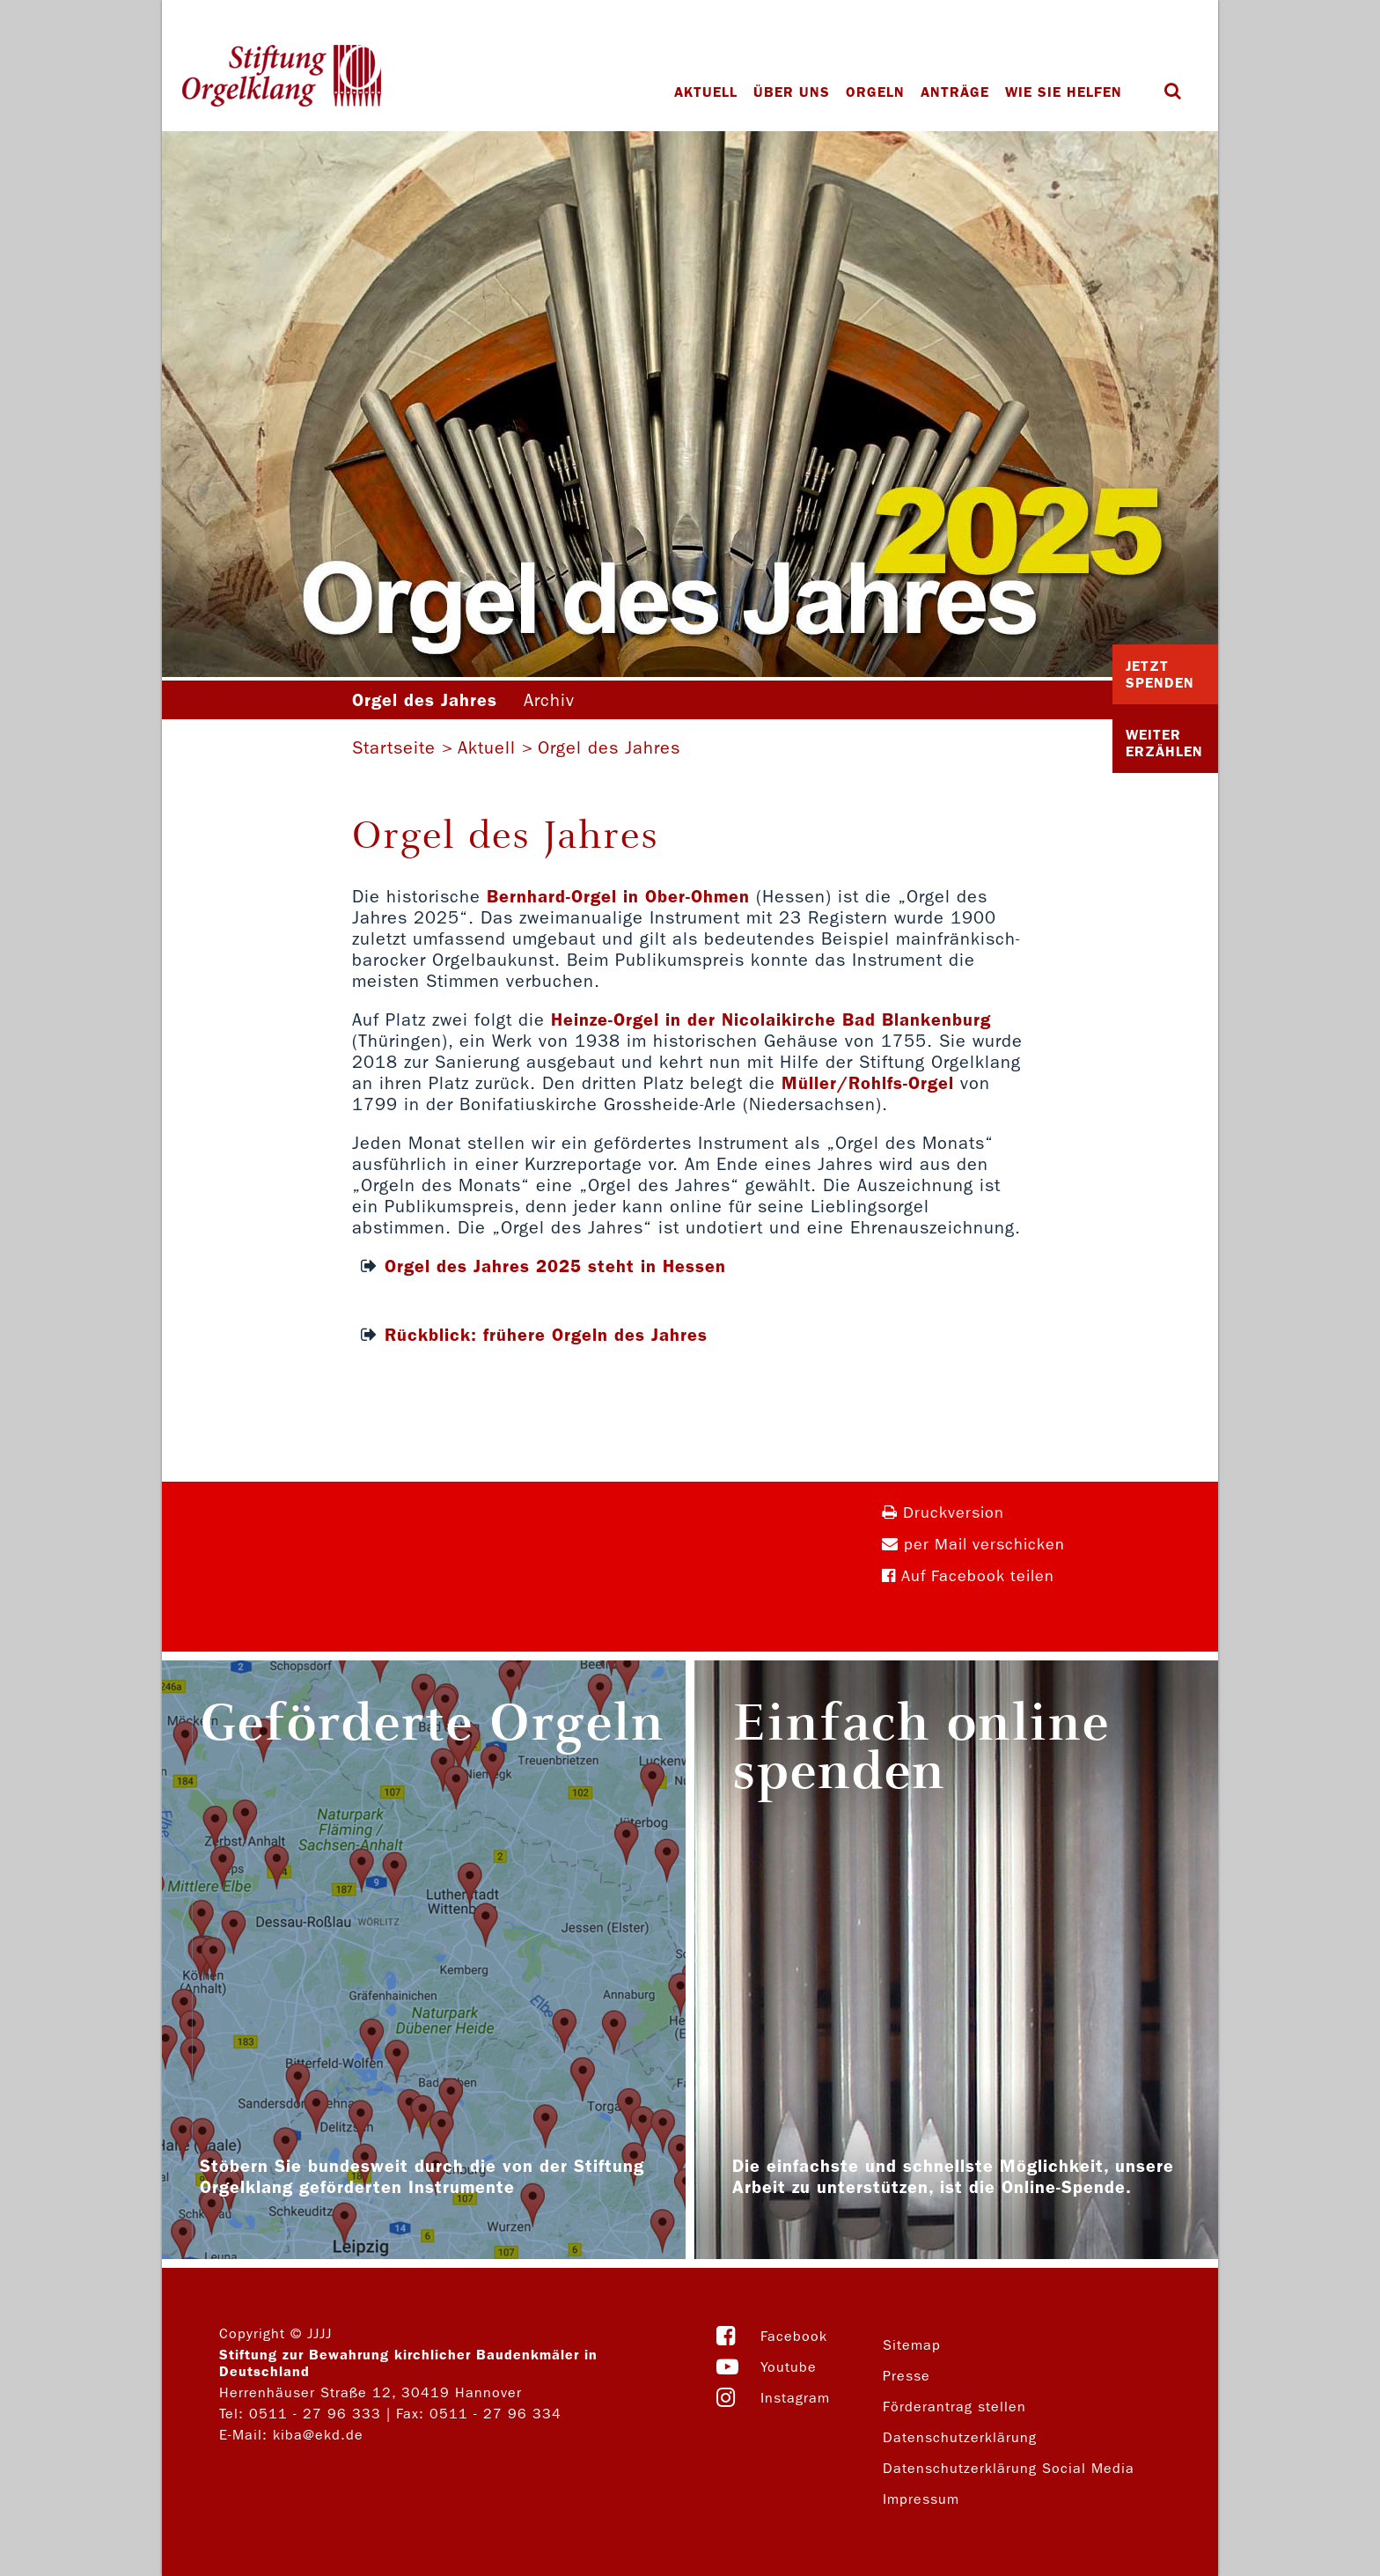  What do you see at coordinates (868, 1082) in the screenshot?
I see `Müller/Rohlfs-Orgel` at bounding box center [868, 1082].